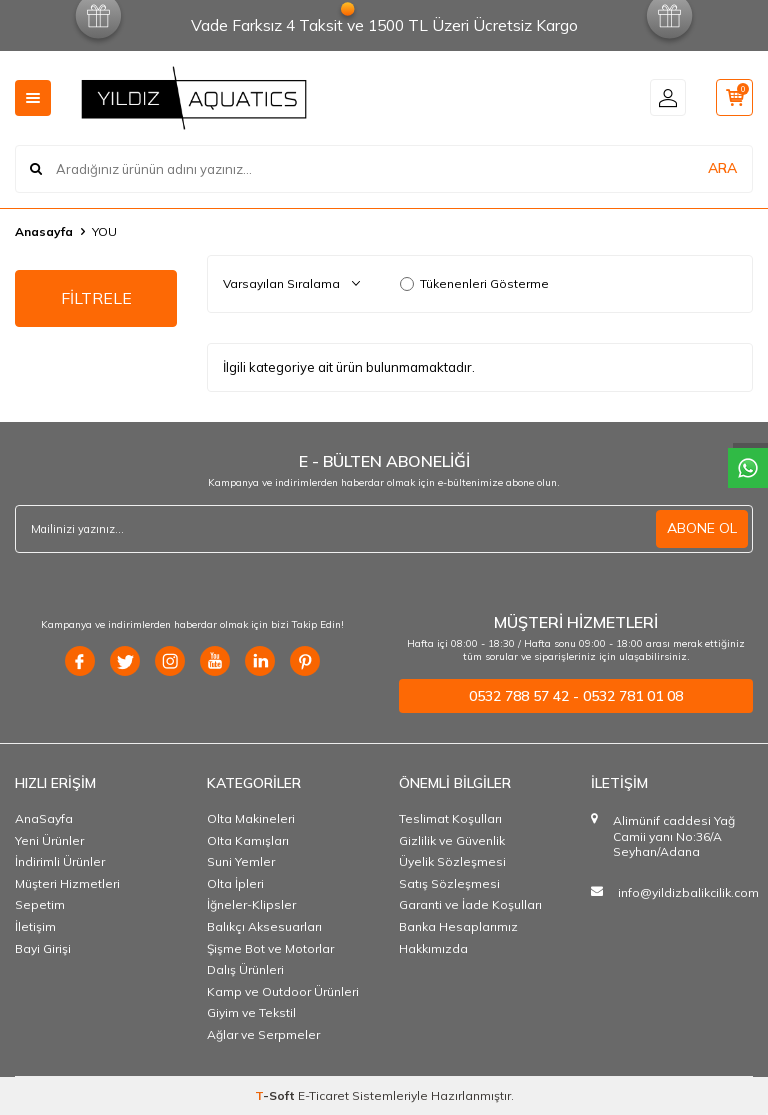  I want to click on İğneler-Klipsler, so click(251, 904).